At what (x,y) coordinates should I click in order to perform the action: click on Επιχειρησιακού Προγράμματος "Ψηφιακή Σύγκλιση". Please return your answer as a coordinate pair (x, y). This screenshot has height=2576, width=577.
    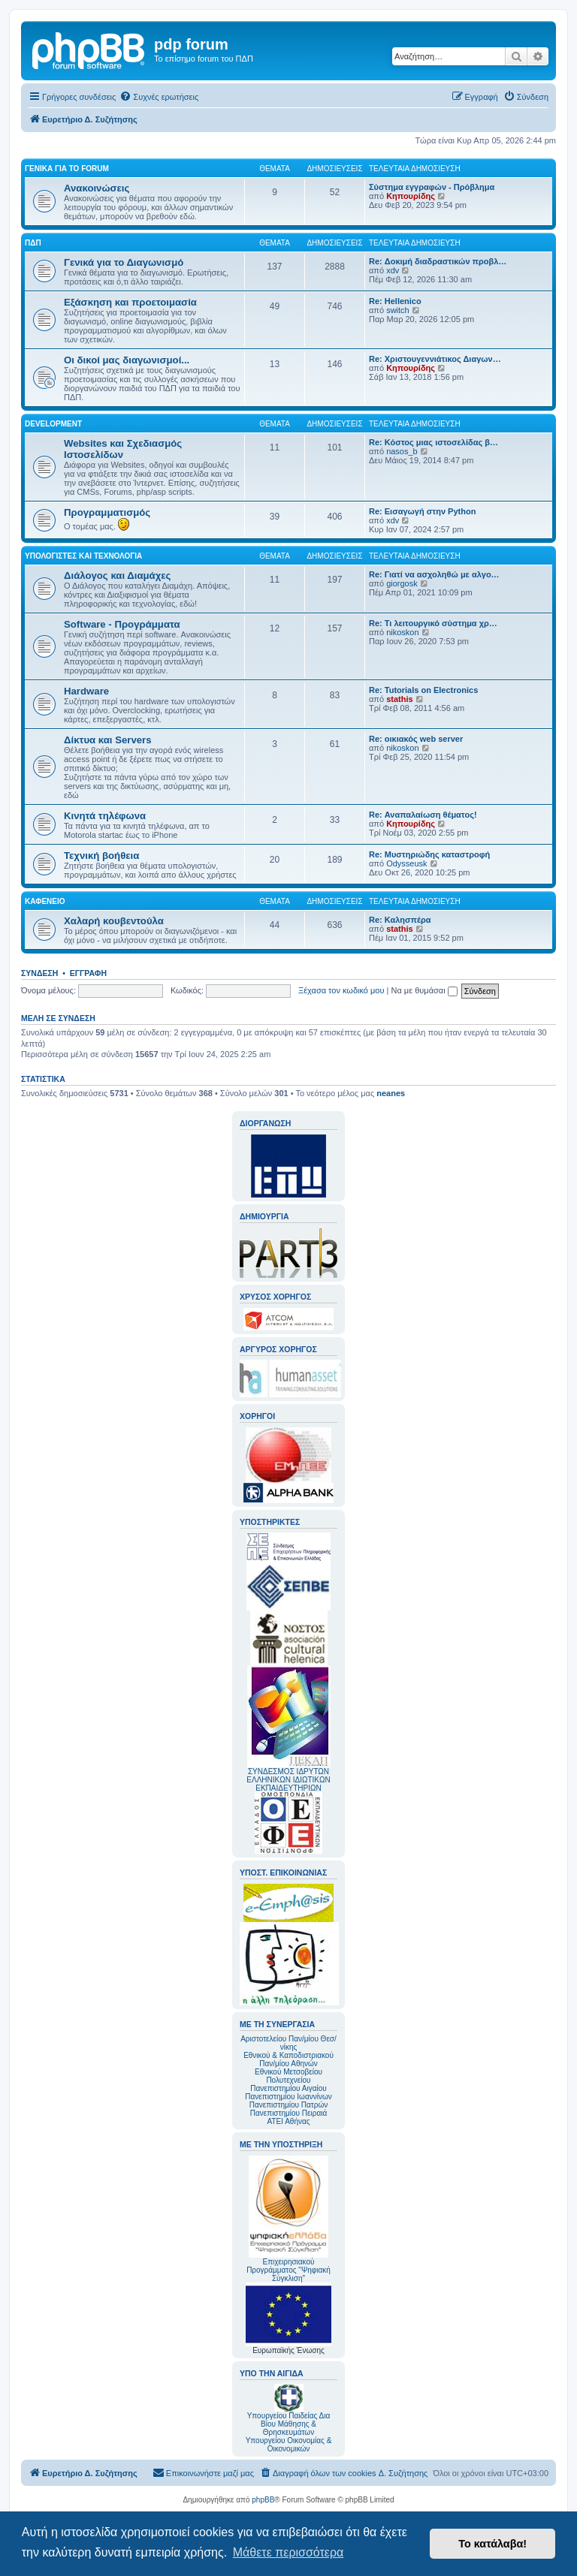
    Looking at the image, I should click on (288, 2219).